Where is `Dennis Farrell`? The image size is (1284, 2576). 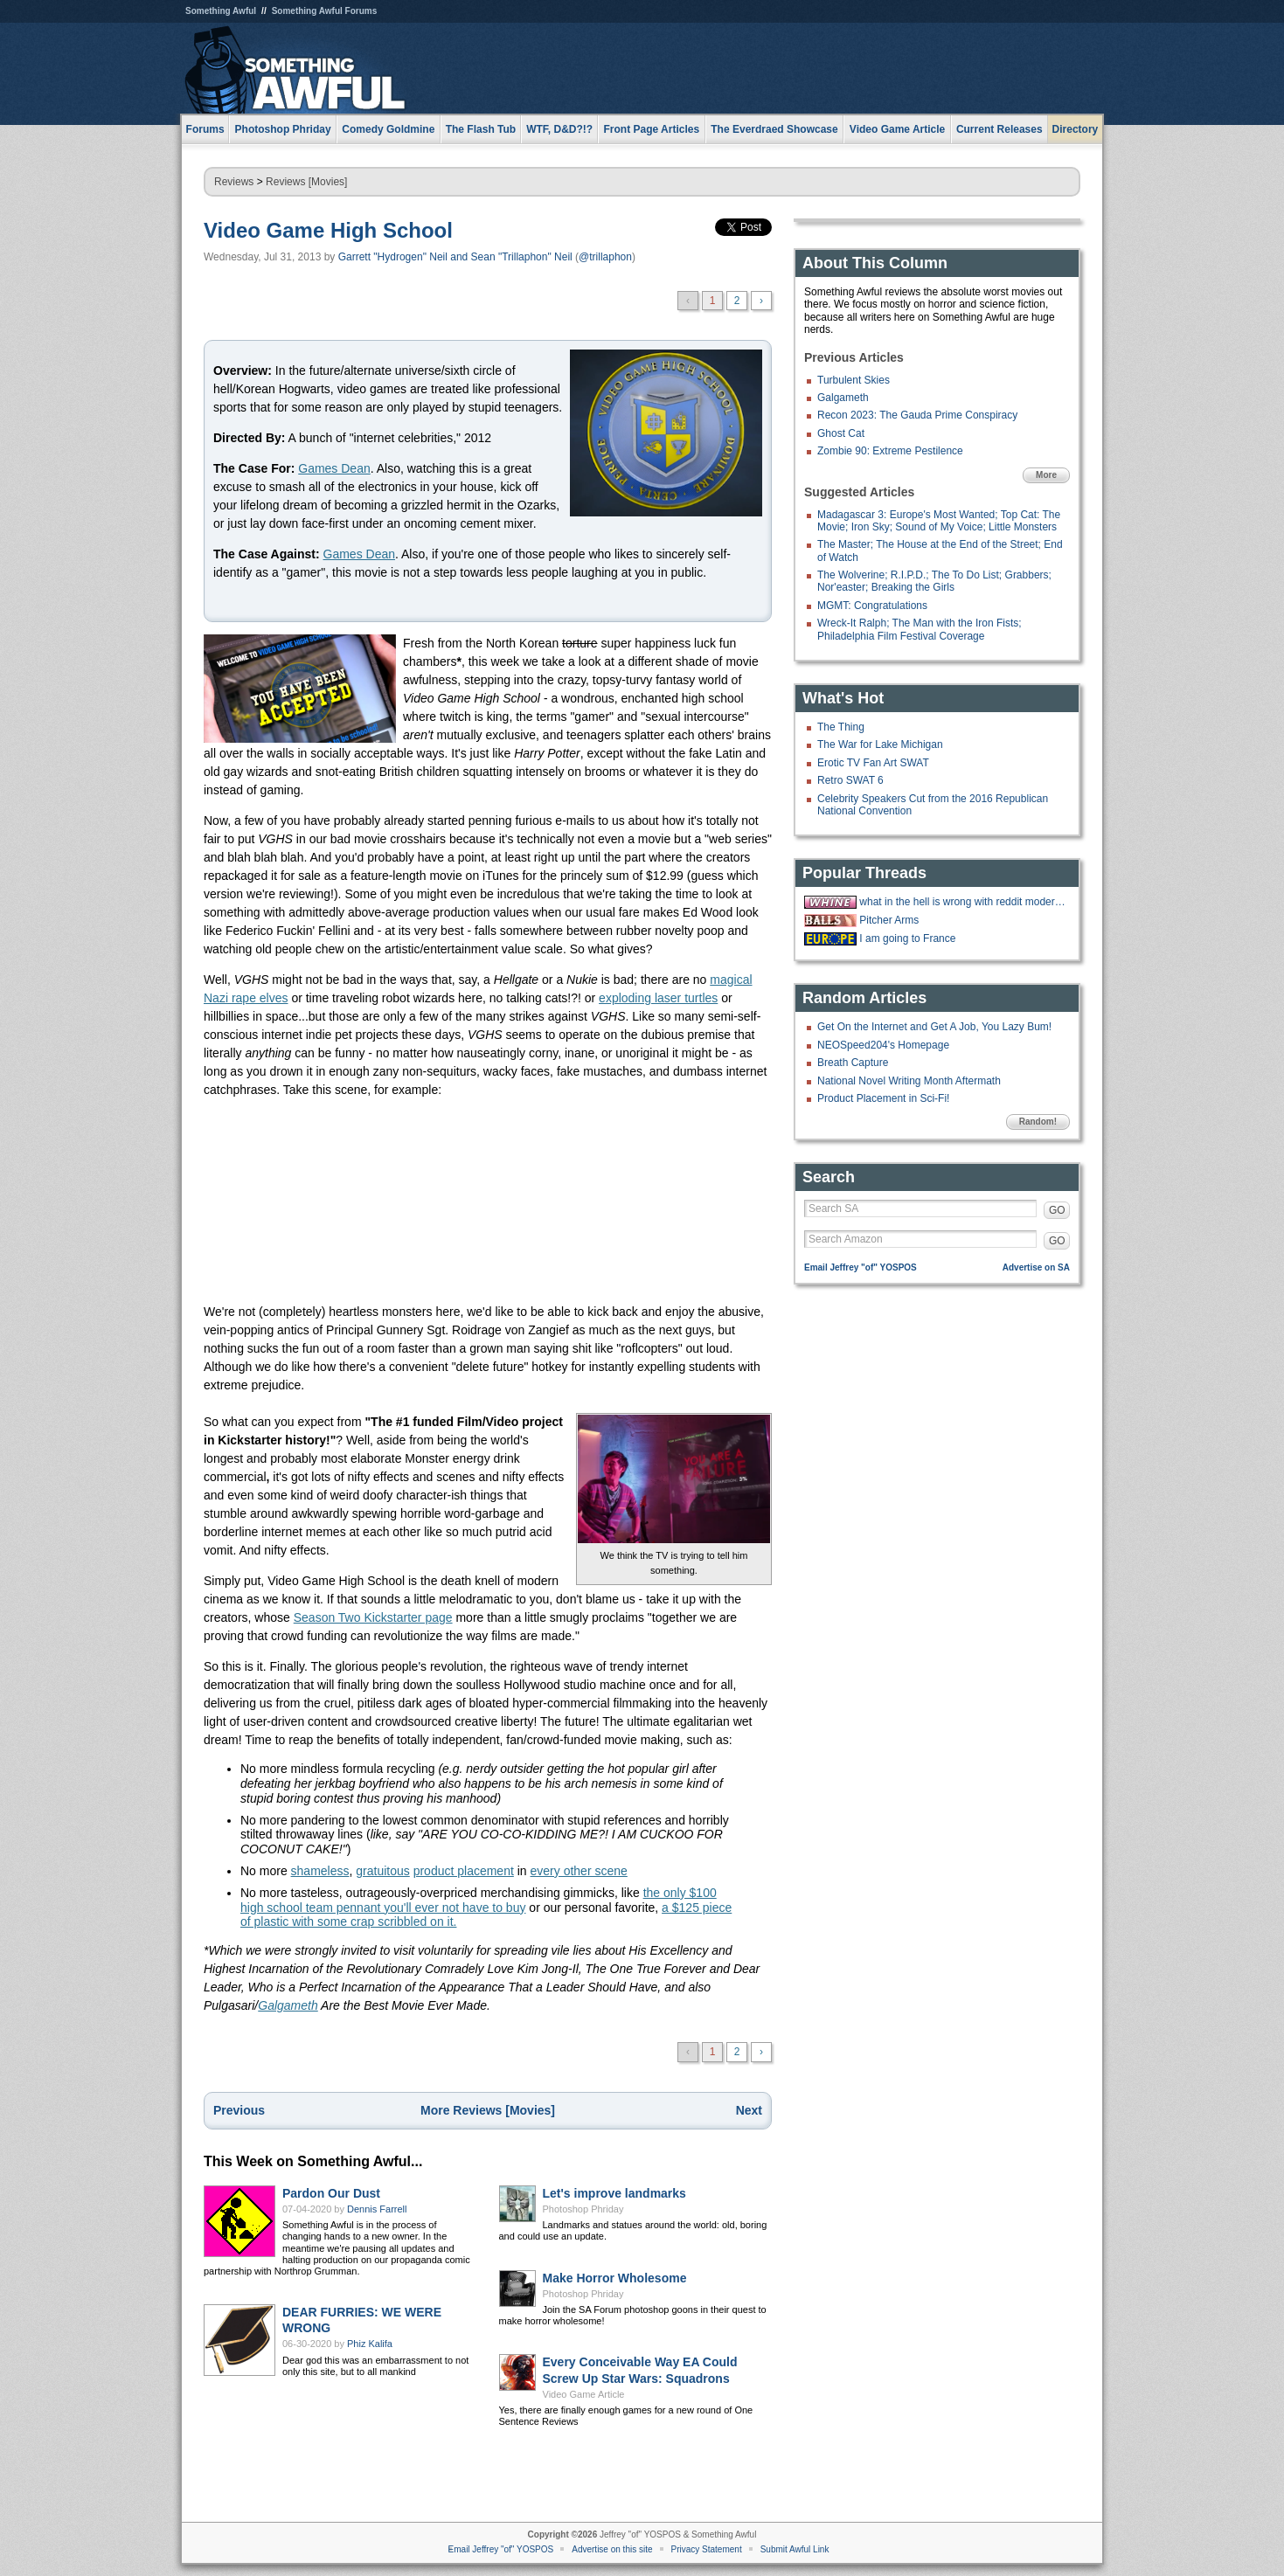 Dennis Farrell is located at coordinates (376, 2209).